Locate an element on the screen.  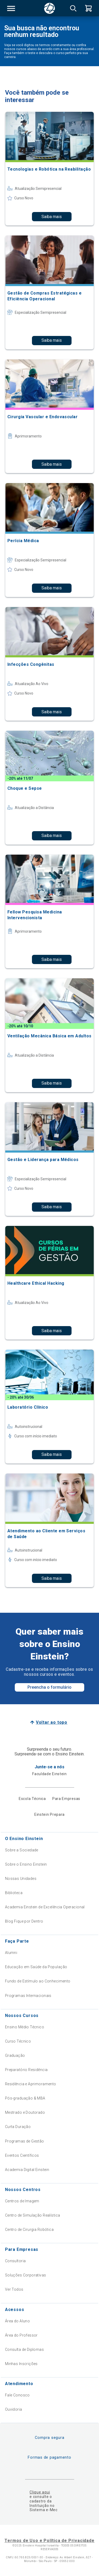
Curta Duração is located at coordinates (18, 2127).